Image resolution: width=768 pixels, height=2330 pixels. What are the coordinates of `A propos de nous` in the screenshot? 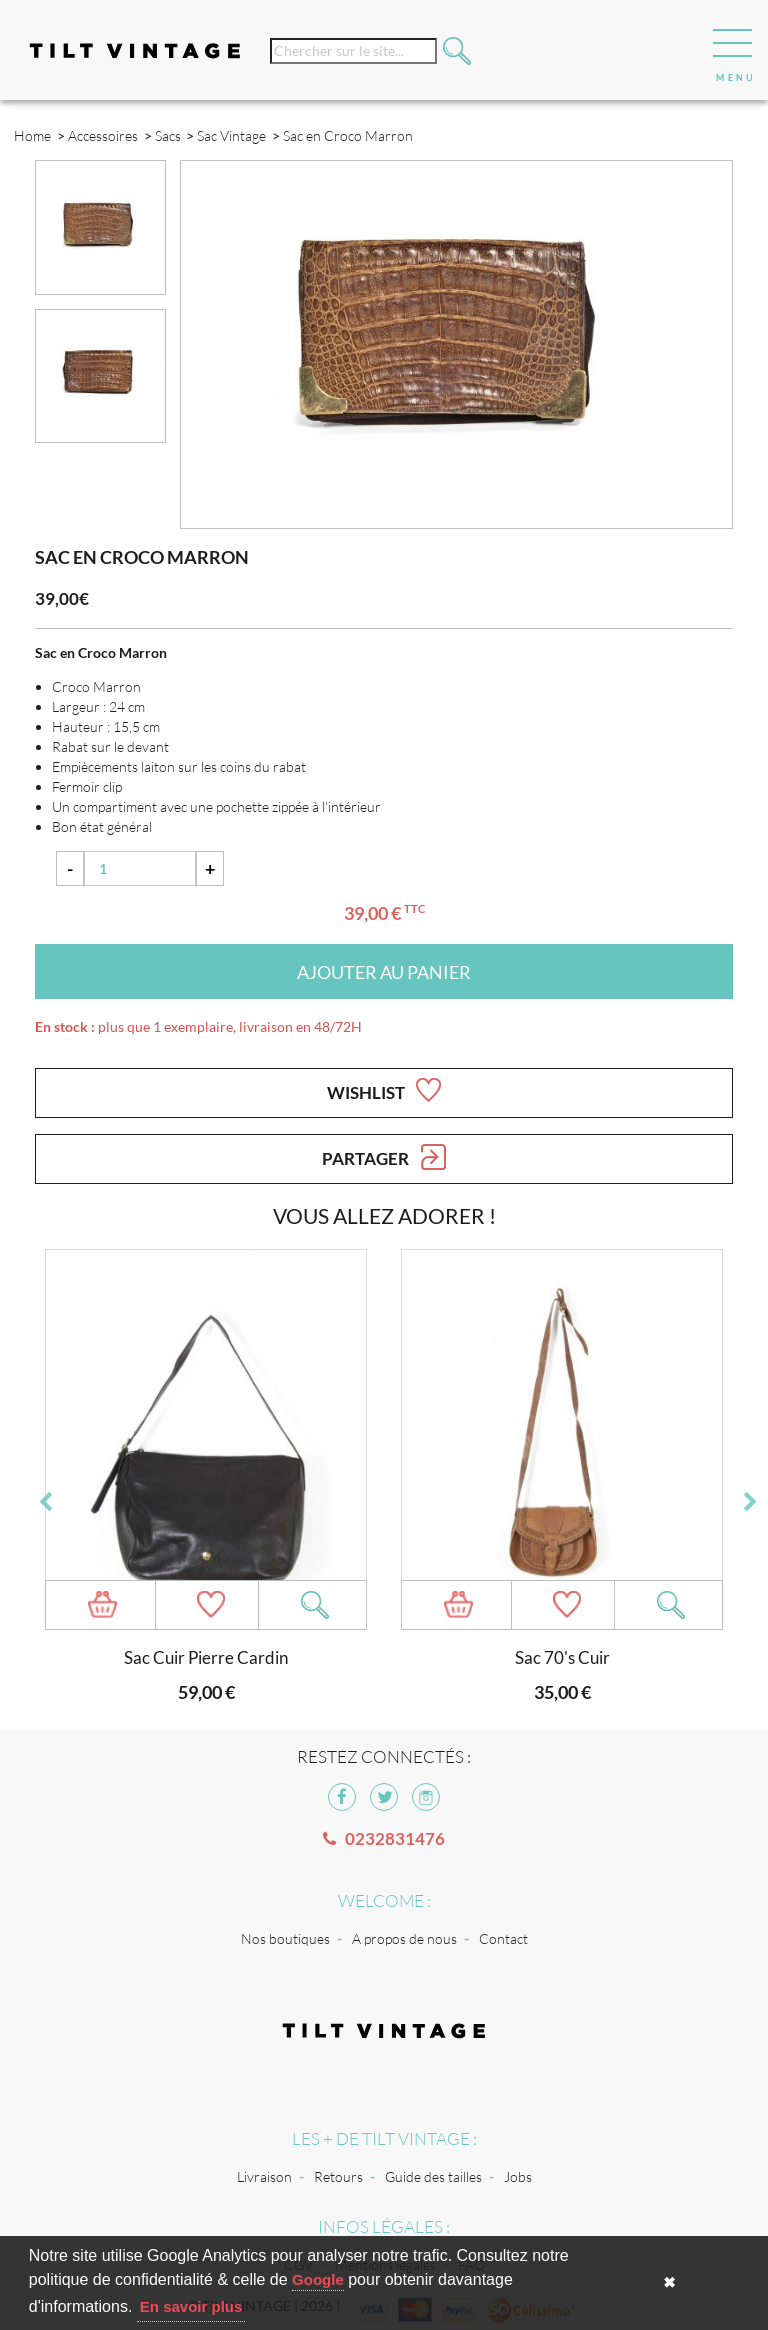 It's located at (404, 1938).